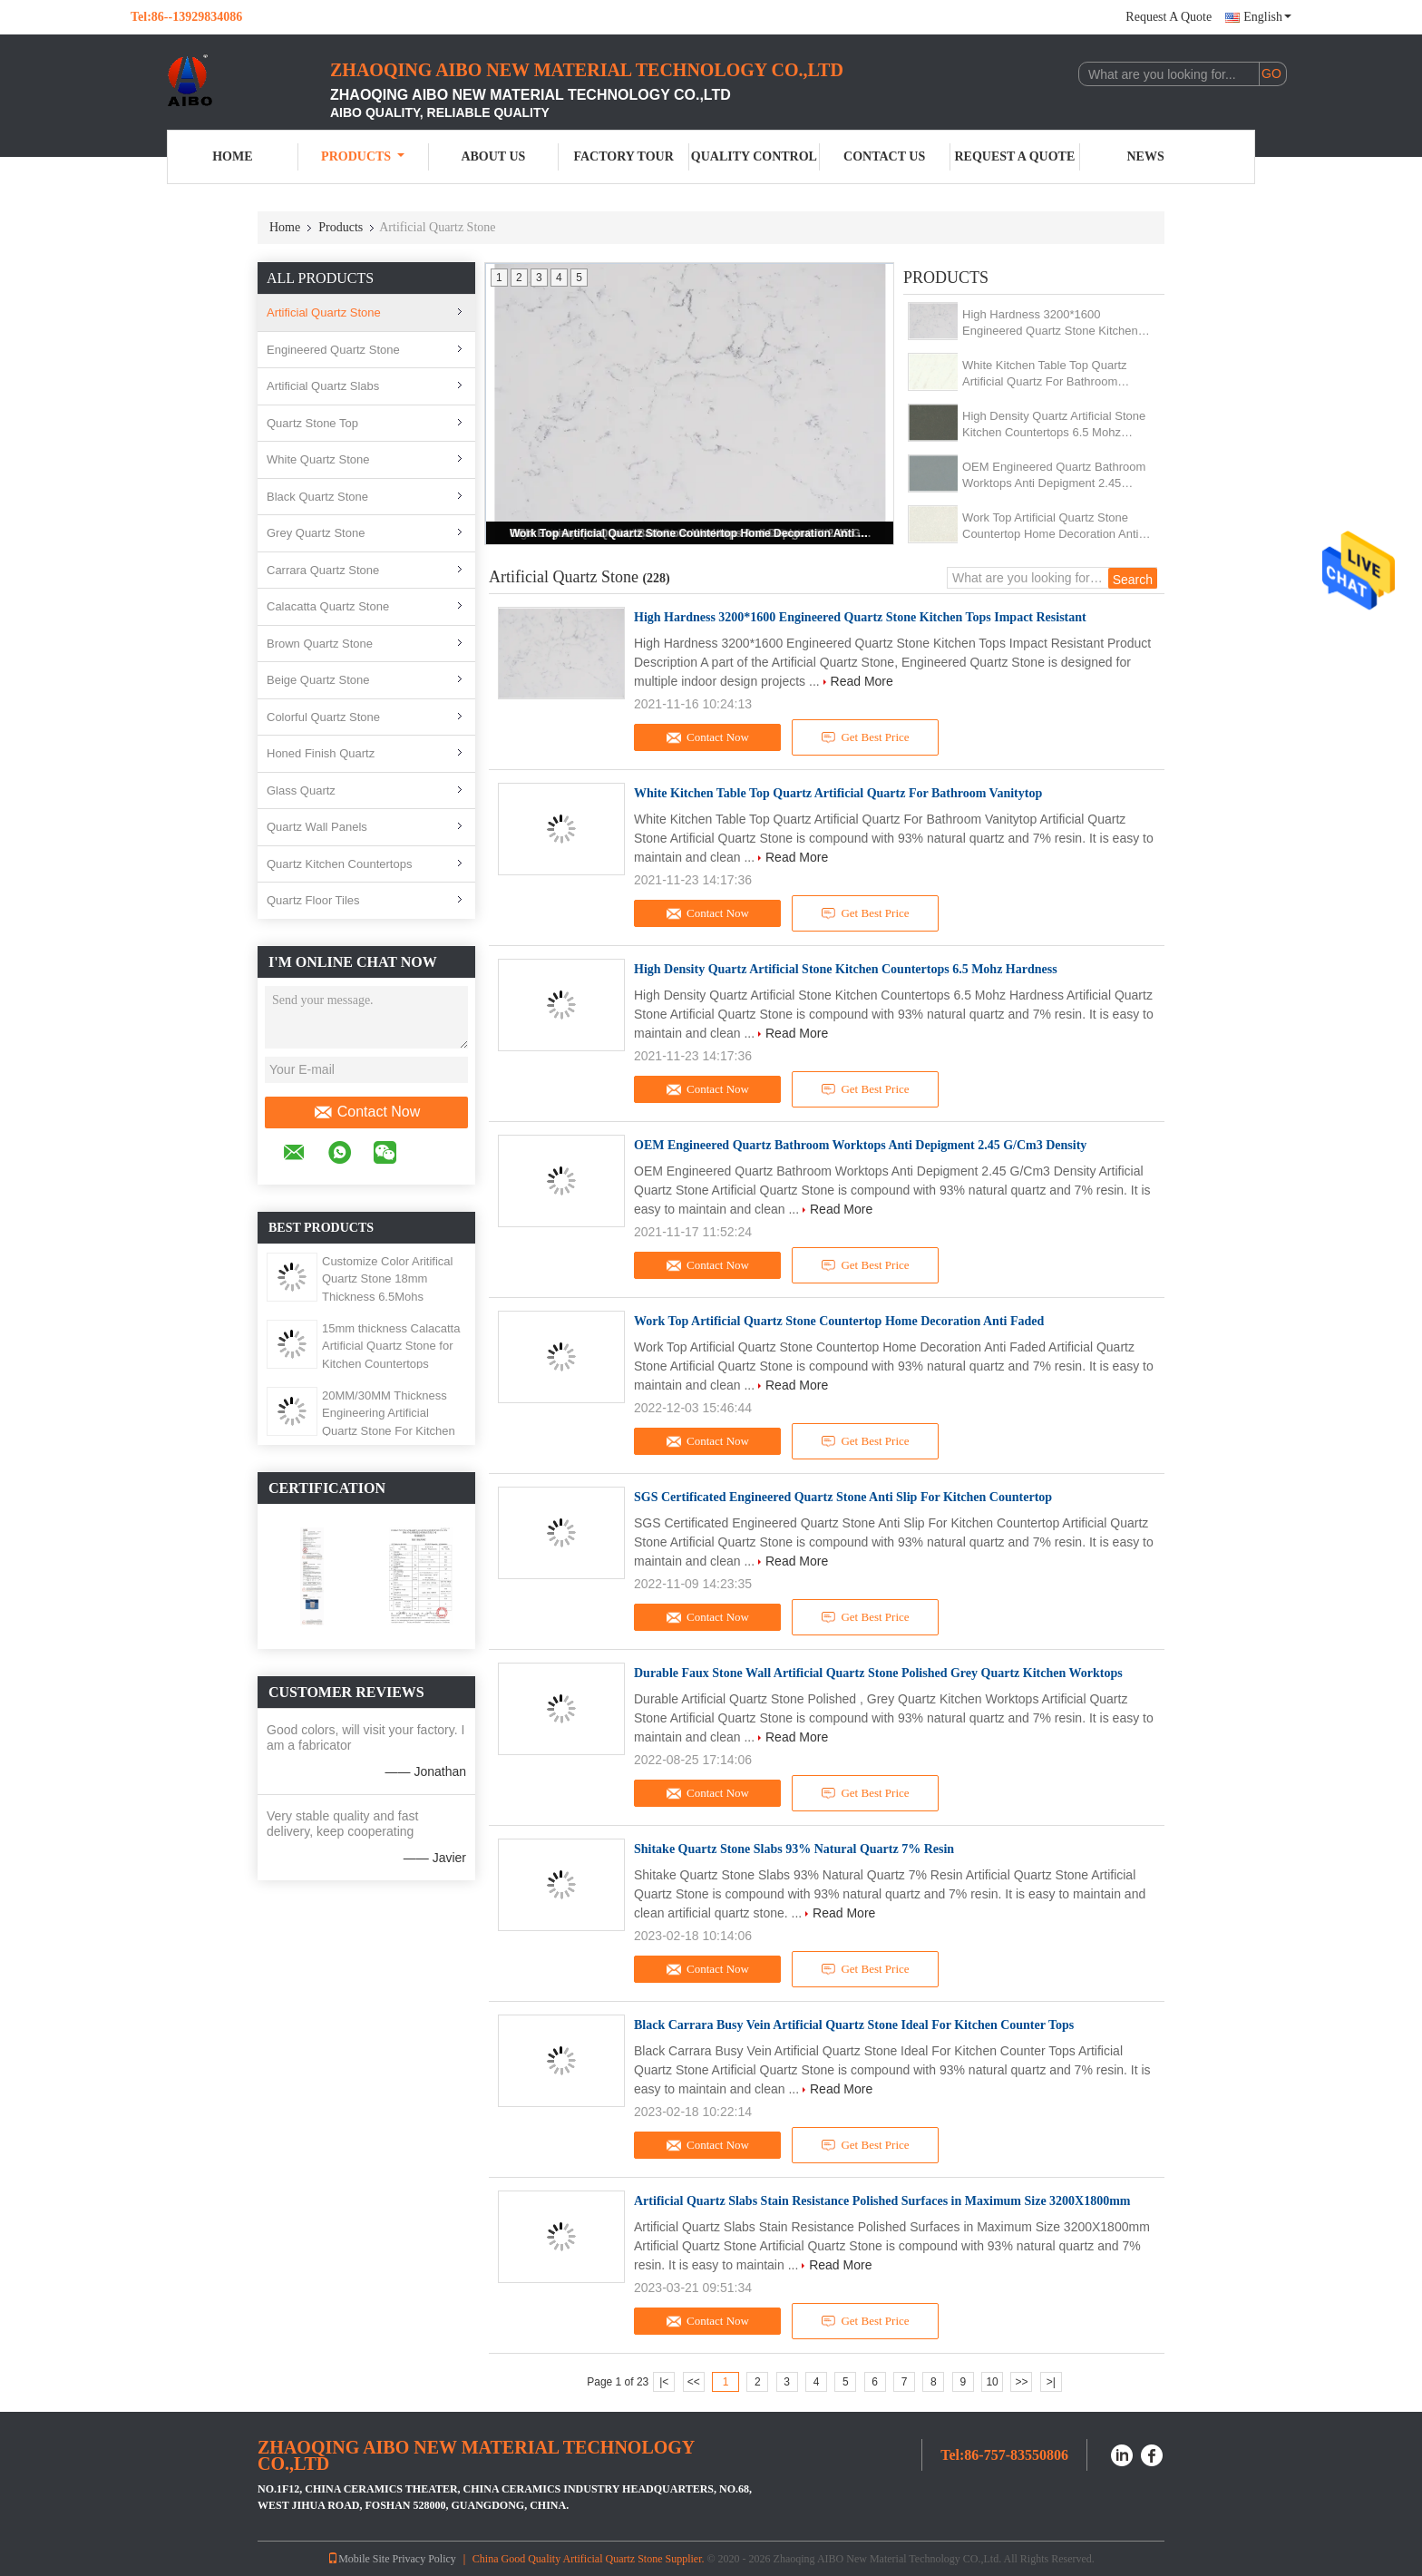  Describe the element at coordinates (1145, 156) in the screenshot. I see `News` at that location.